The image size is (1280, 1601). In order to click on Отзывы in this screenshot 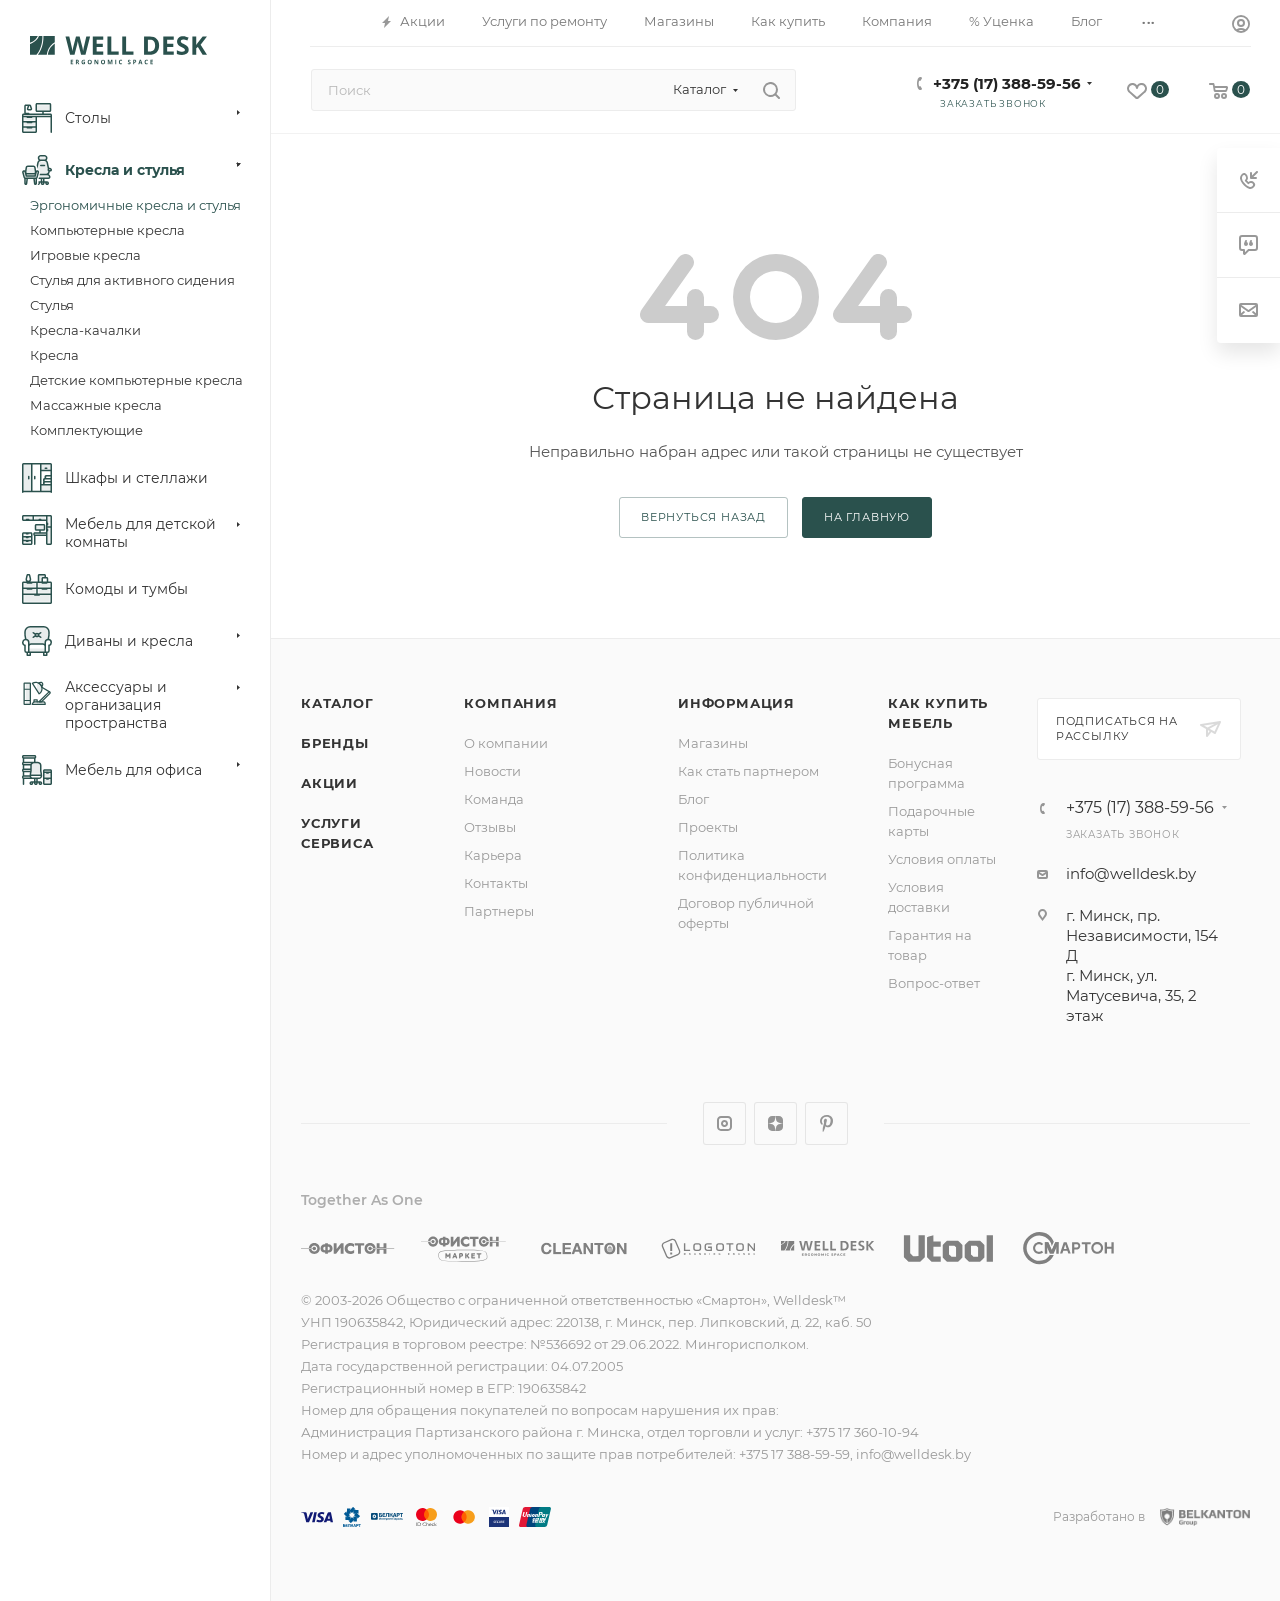, I will do `click(490, 827)`.